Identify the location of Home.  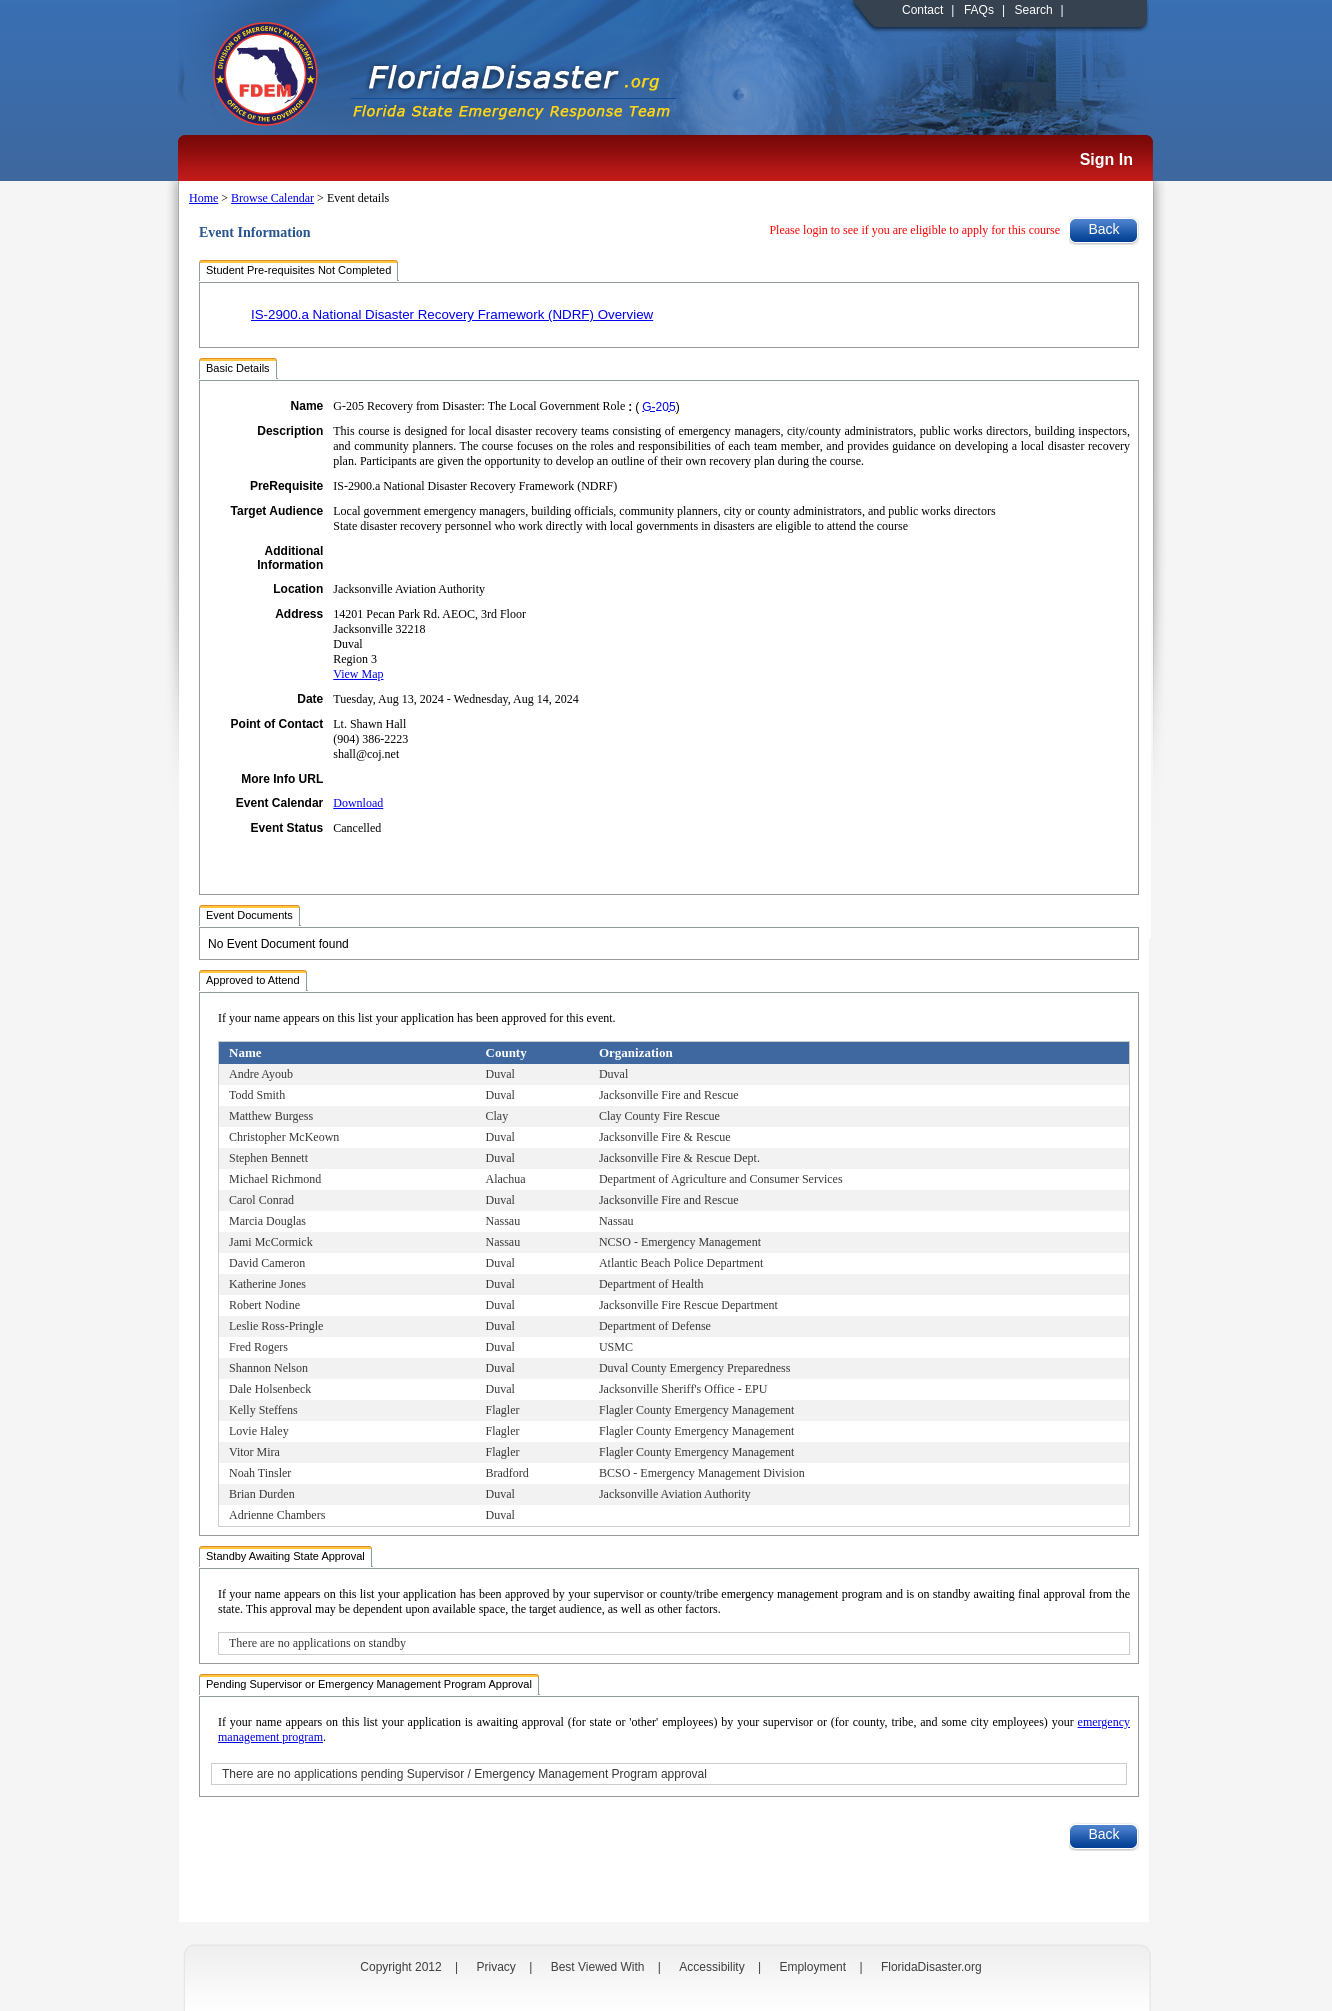
(203, 198).